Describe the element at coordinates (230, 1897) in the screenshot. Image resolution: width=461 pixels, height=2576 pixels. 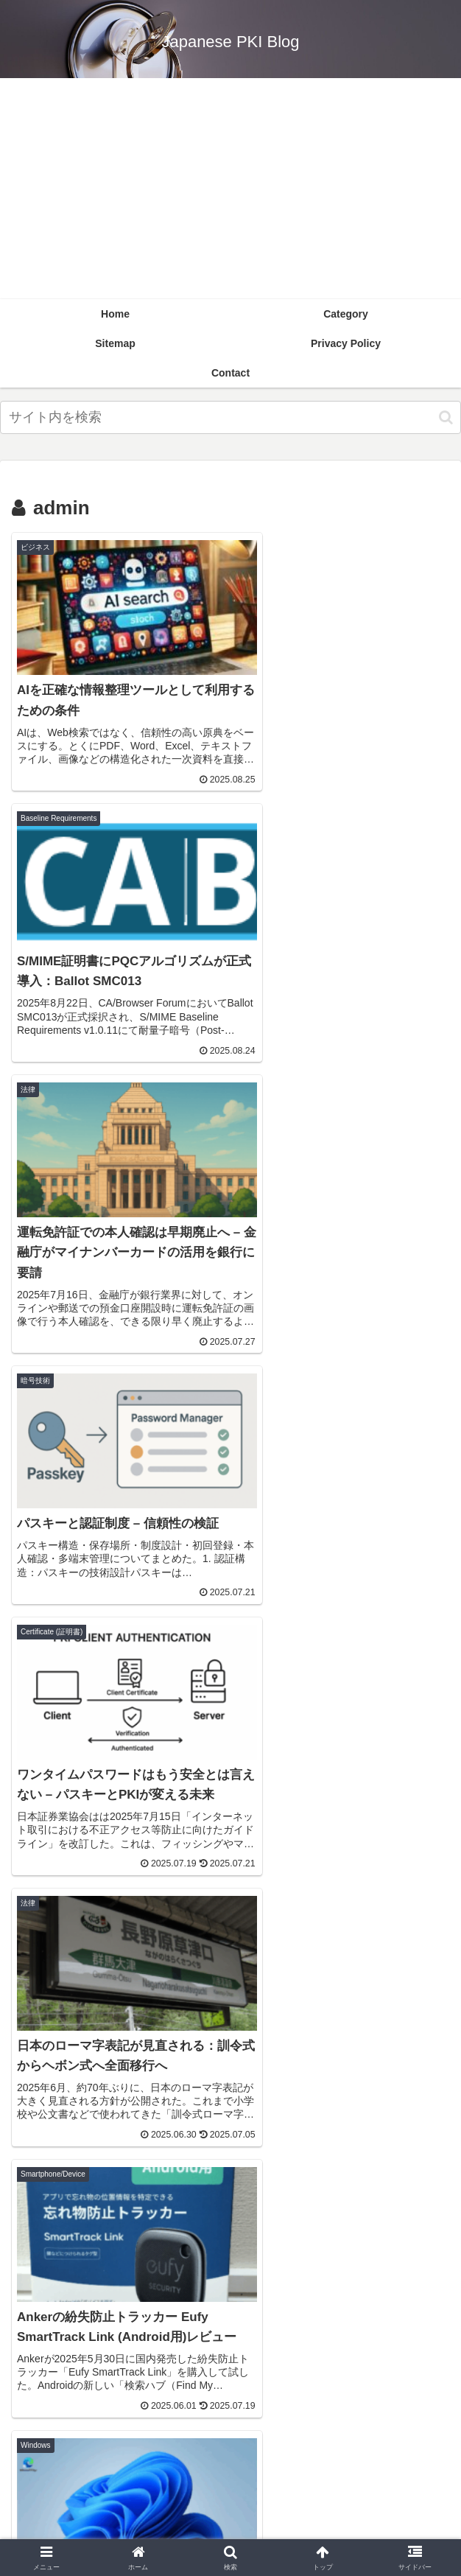
I see `次のページ` at that location.